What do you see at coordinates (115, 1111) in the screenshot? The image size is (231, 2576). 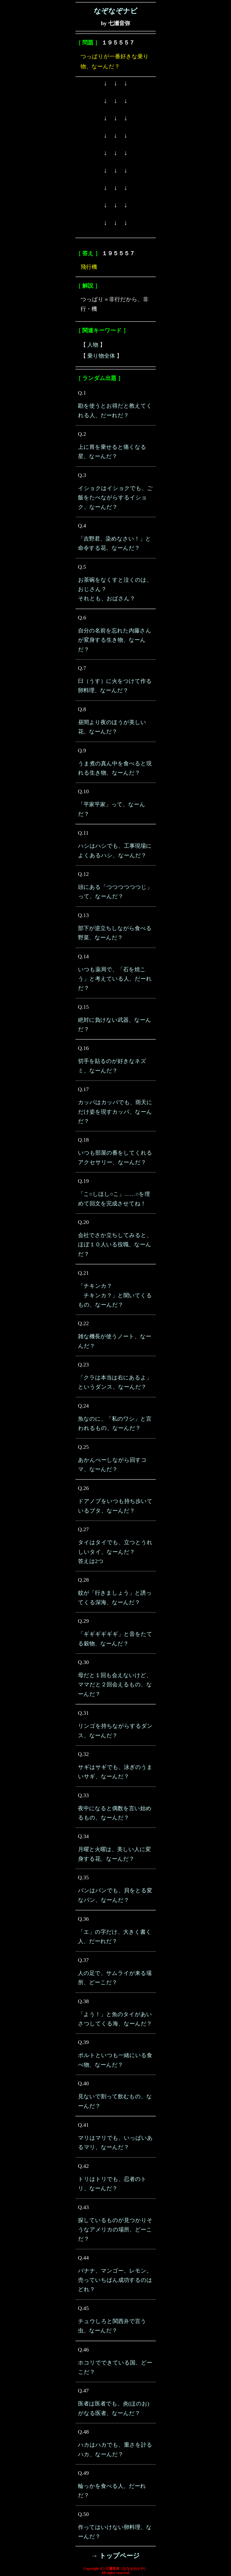 I see `カッパはカッパでも、雨天にだけ姿を現すカッパ、なーんだ？` at bounding box center [115, 1111].